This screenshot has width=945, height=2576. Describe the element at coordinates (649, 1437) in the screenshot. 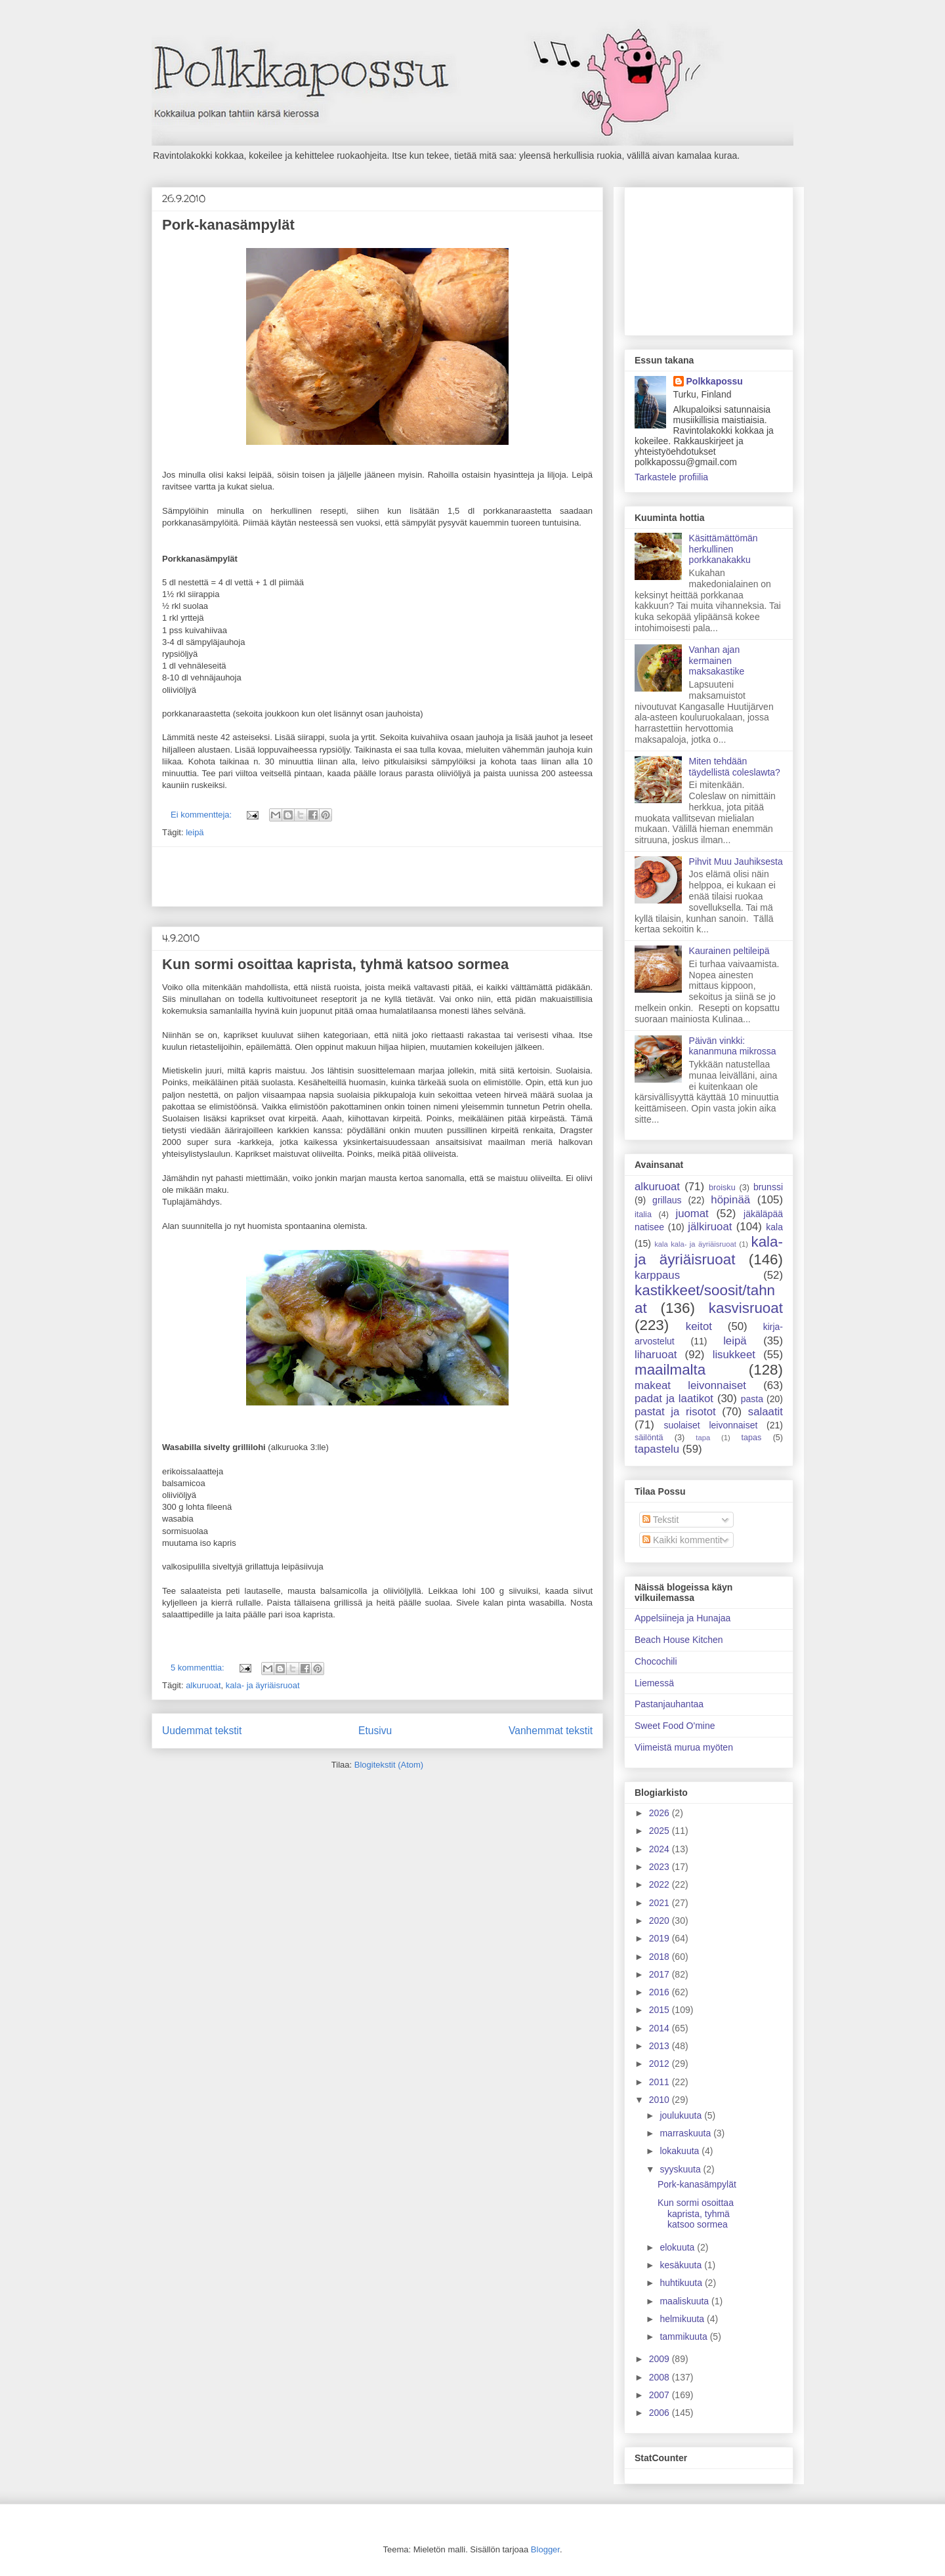

I see `säilöntä` at that location.